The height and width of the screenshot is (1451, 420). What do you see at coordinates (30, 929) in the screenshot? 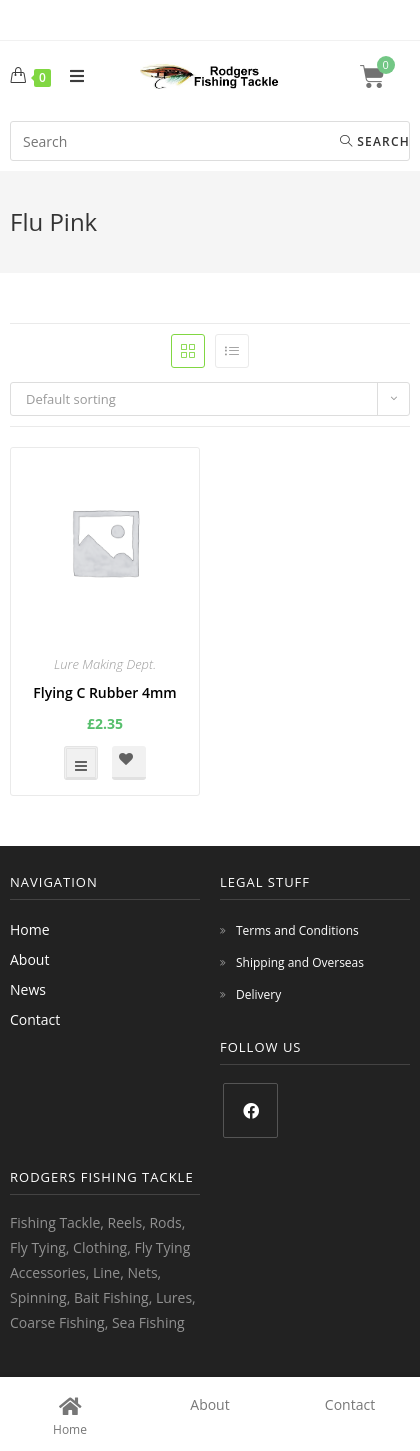
I see `Home` at bounding box center [30, 929].